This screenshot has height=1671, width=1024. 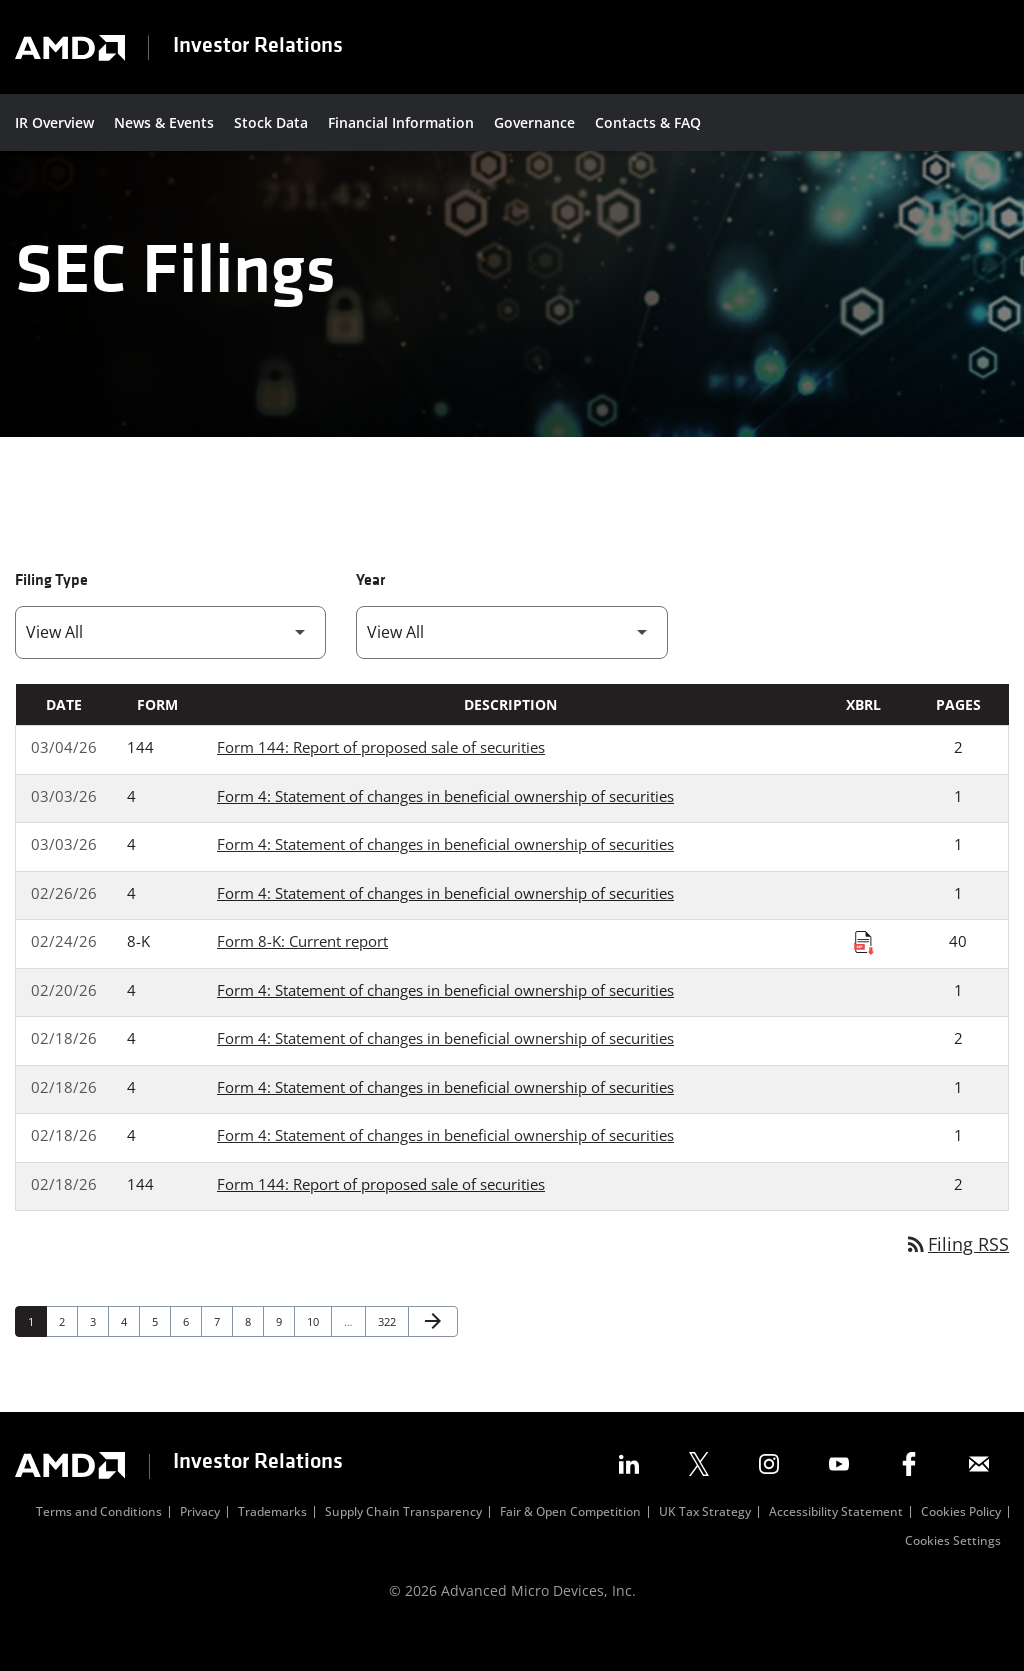 I want to click on 10, so click(x=318, y=1353).